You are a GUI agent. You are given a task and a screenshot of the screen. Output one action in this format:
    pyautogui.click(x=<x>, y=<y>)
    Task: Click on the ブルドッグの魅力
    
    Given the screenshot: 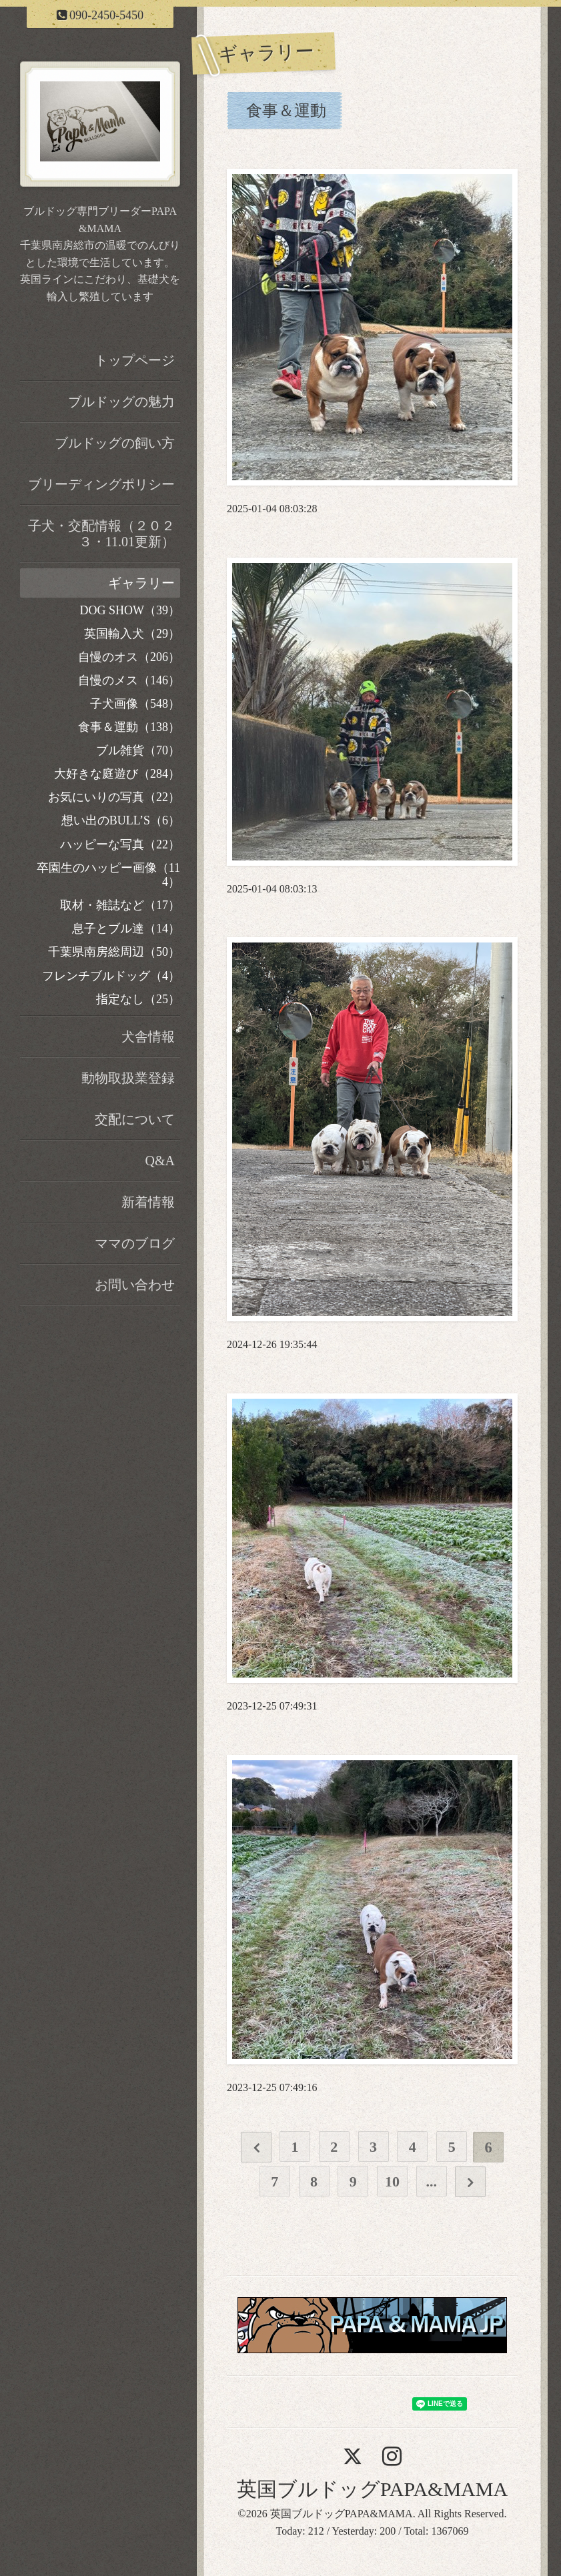 What is the action you would take?
    pyautogui.click(x=121, y=401)
    